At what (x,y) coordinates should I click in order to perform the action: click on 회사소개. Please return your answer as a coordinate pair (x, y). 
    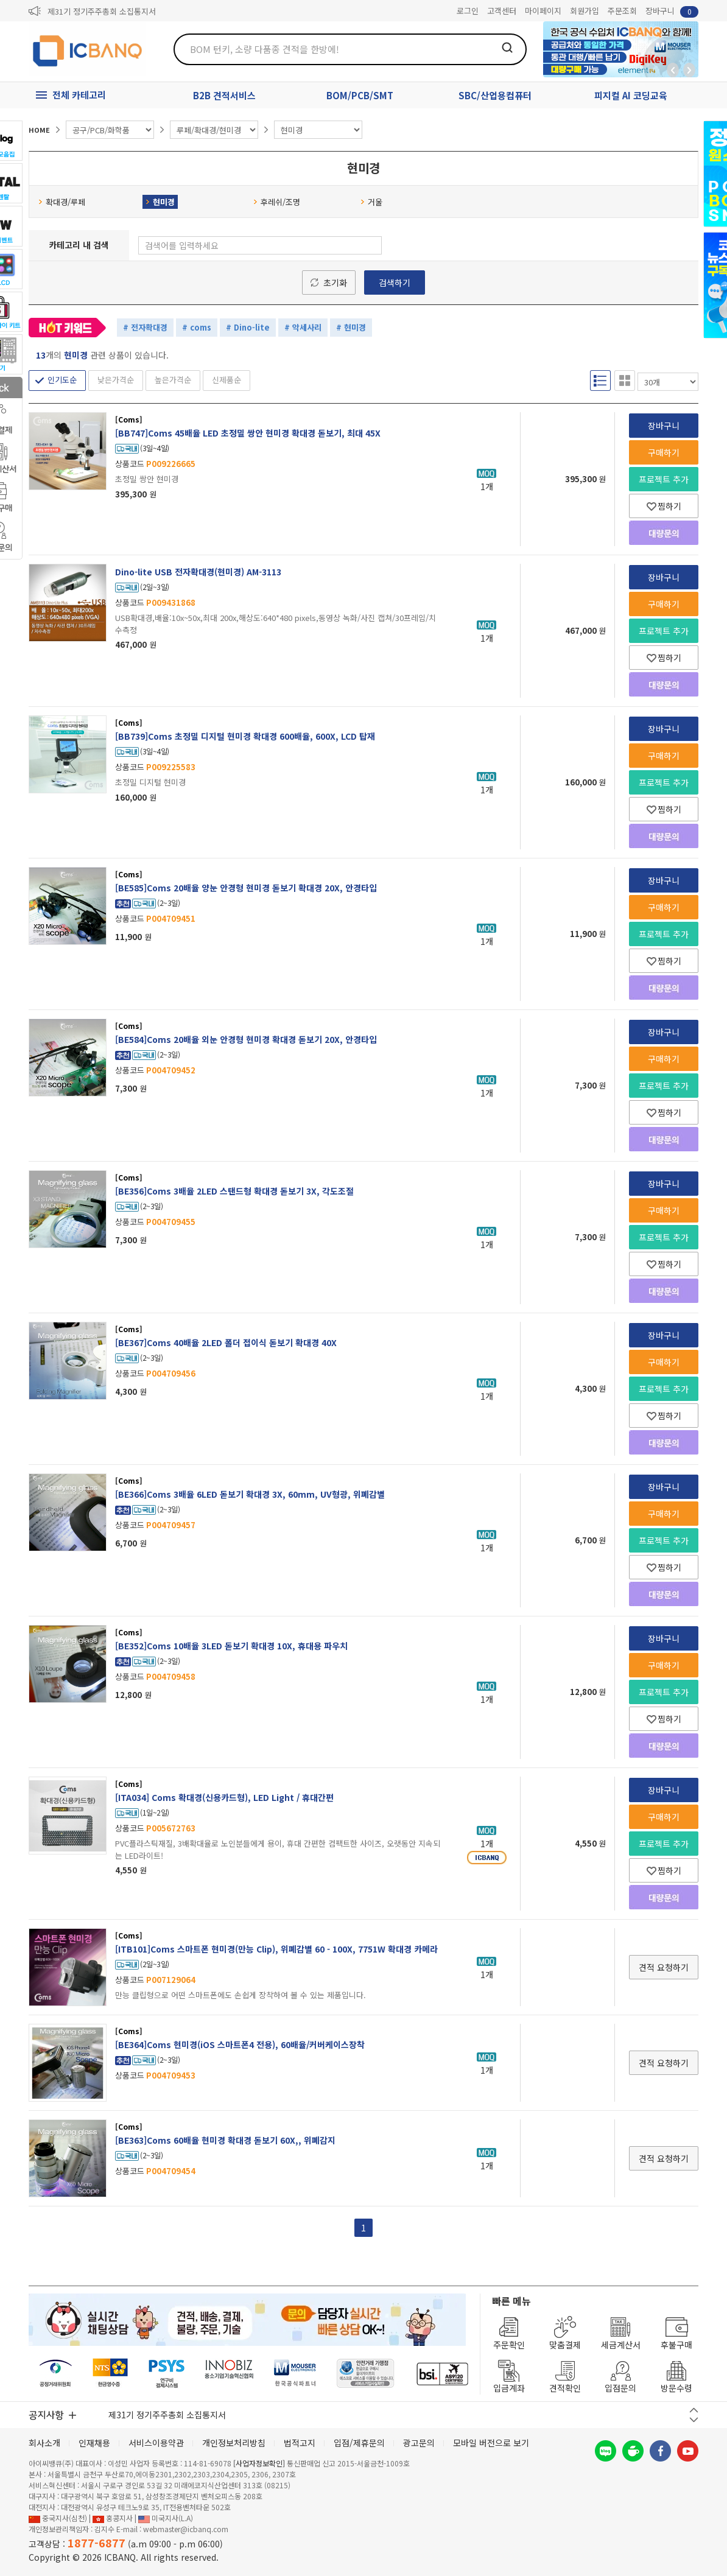
    Looking at the image, I should click on (44, 2443).